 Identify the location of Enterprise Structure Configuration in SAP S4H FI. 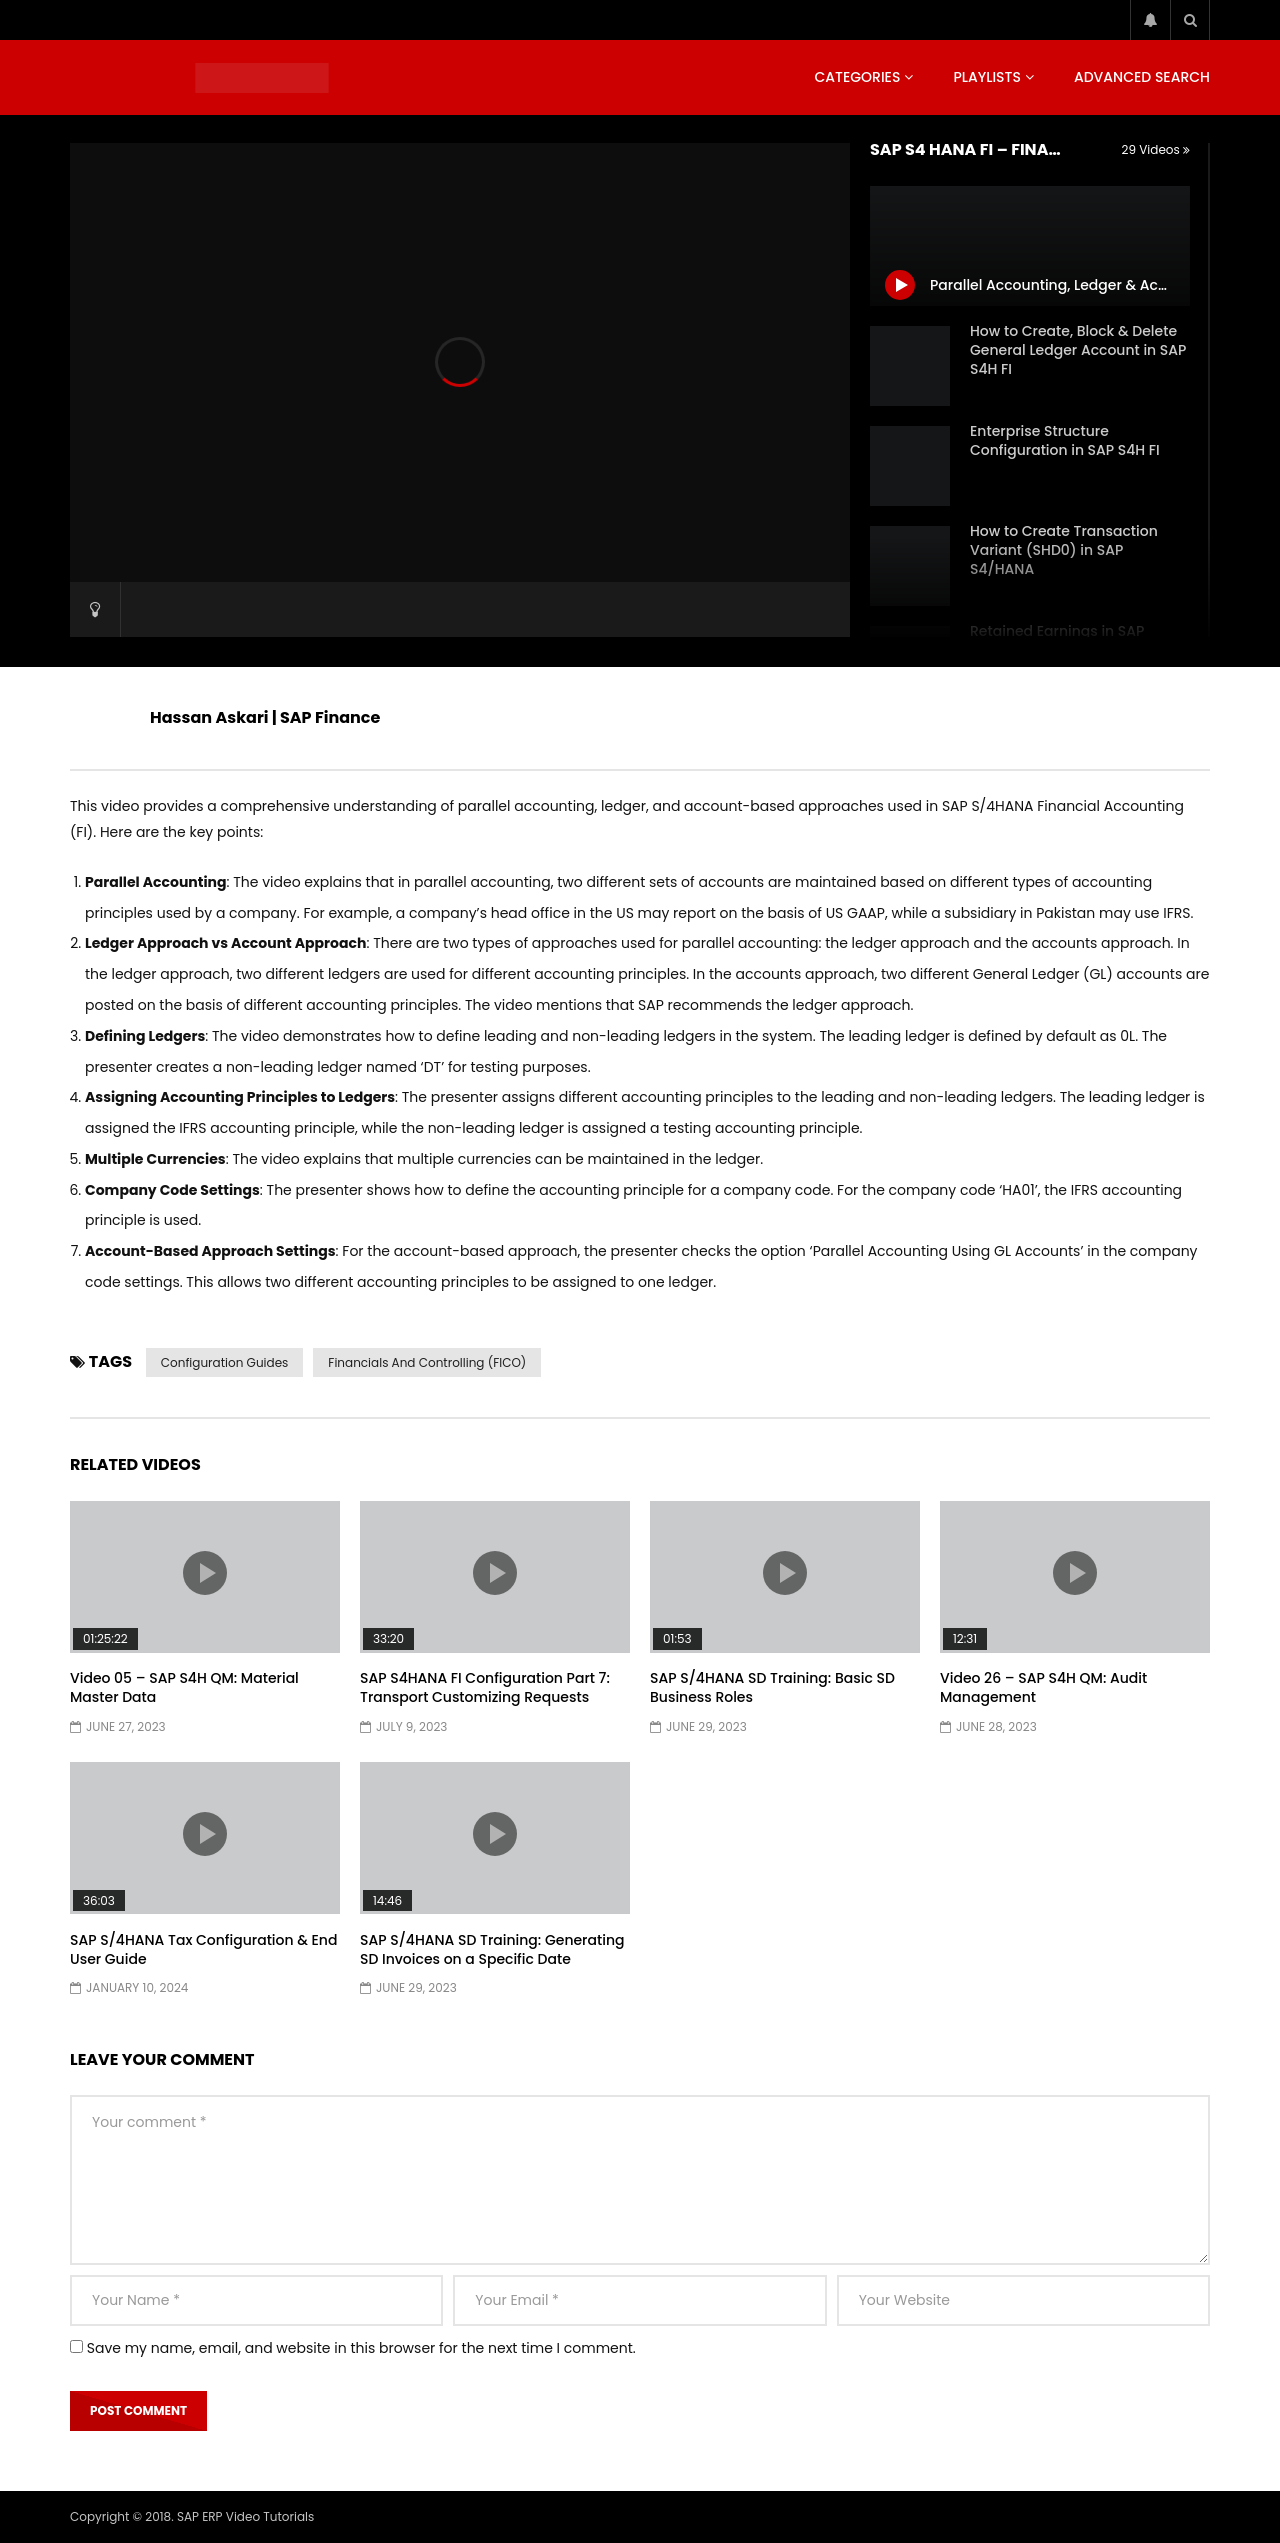
(1065, 440).